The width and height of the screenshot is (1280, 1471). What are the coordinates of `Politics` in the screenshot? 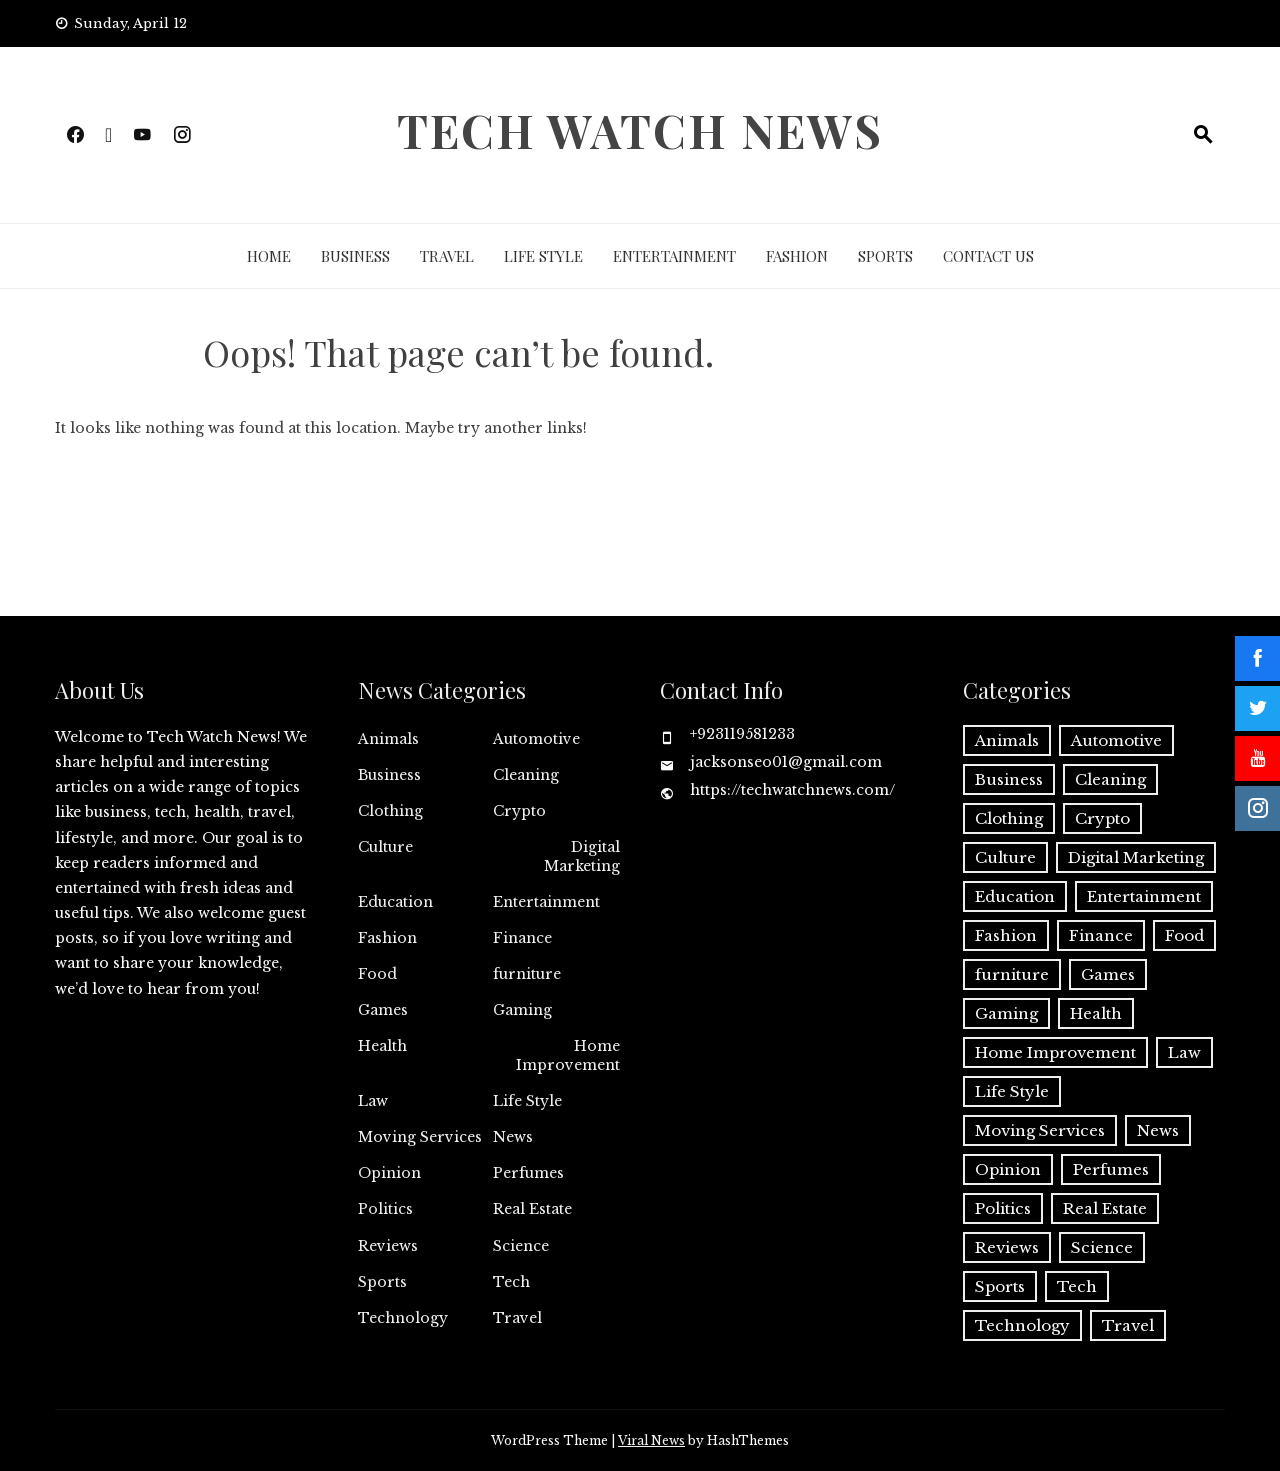 It's located at (385, 1209).